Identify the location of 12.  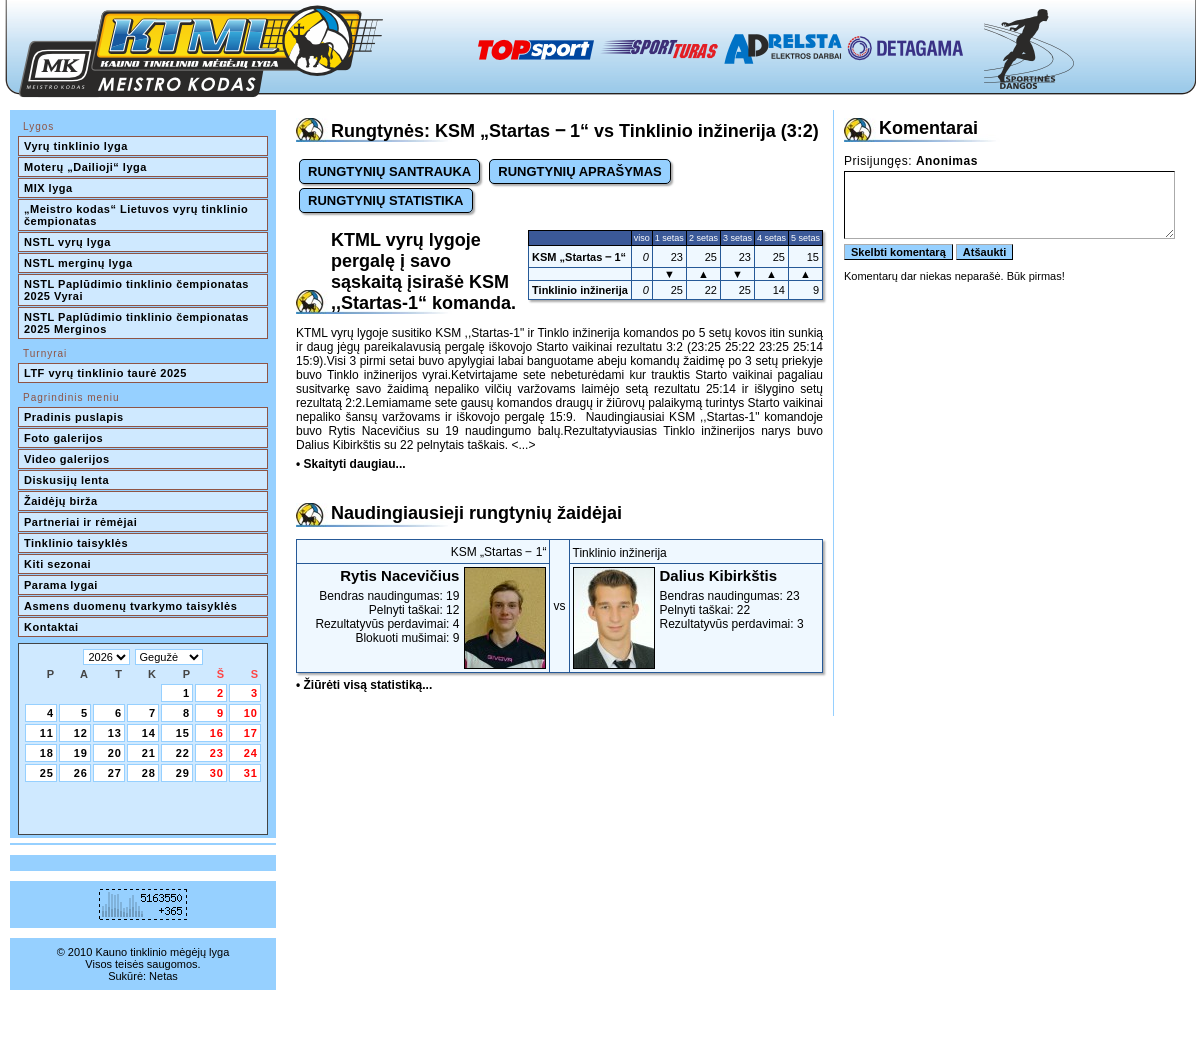
(81, 733).